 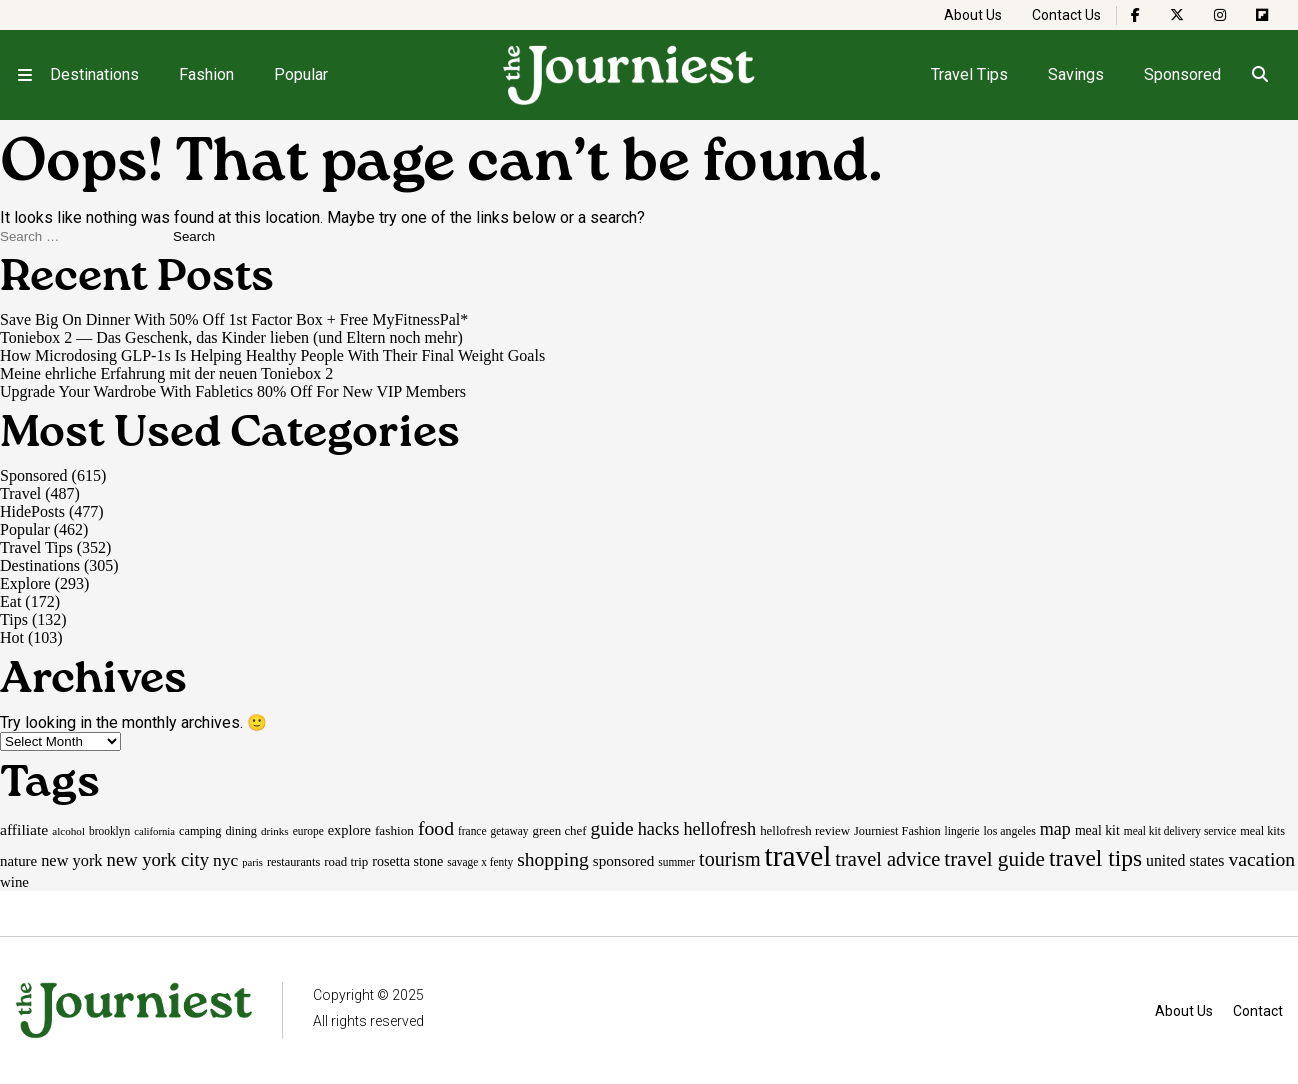 I want to click on lingerie [lingerie (15 items)], so click(x=962, y=831).